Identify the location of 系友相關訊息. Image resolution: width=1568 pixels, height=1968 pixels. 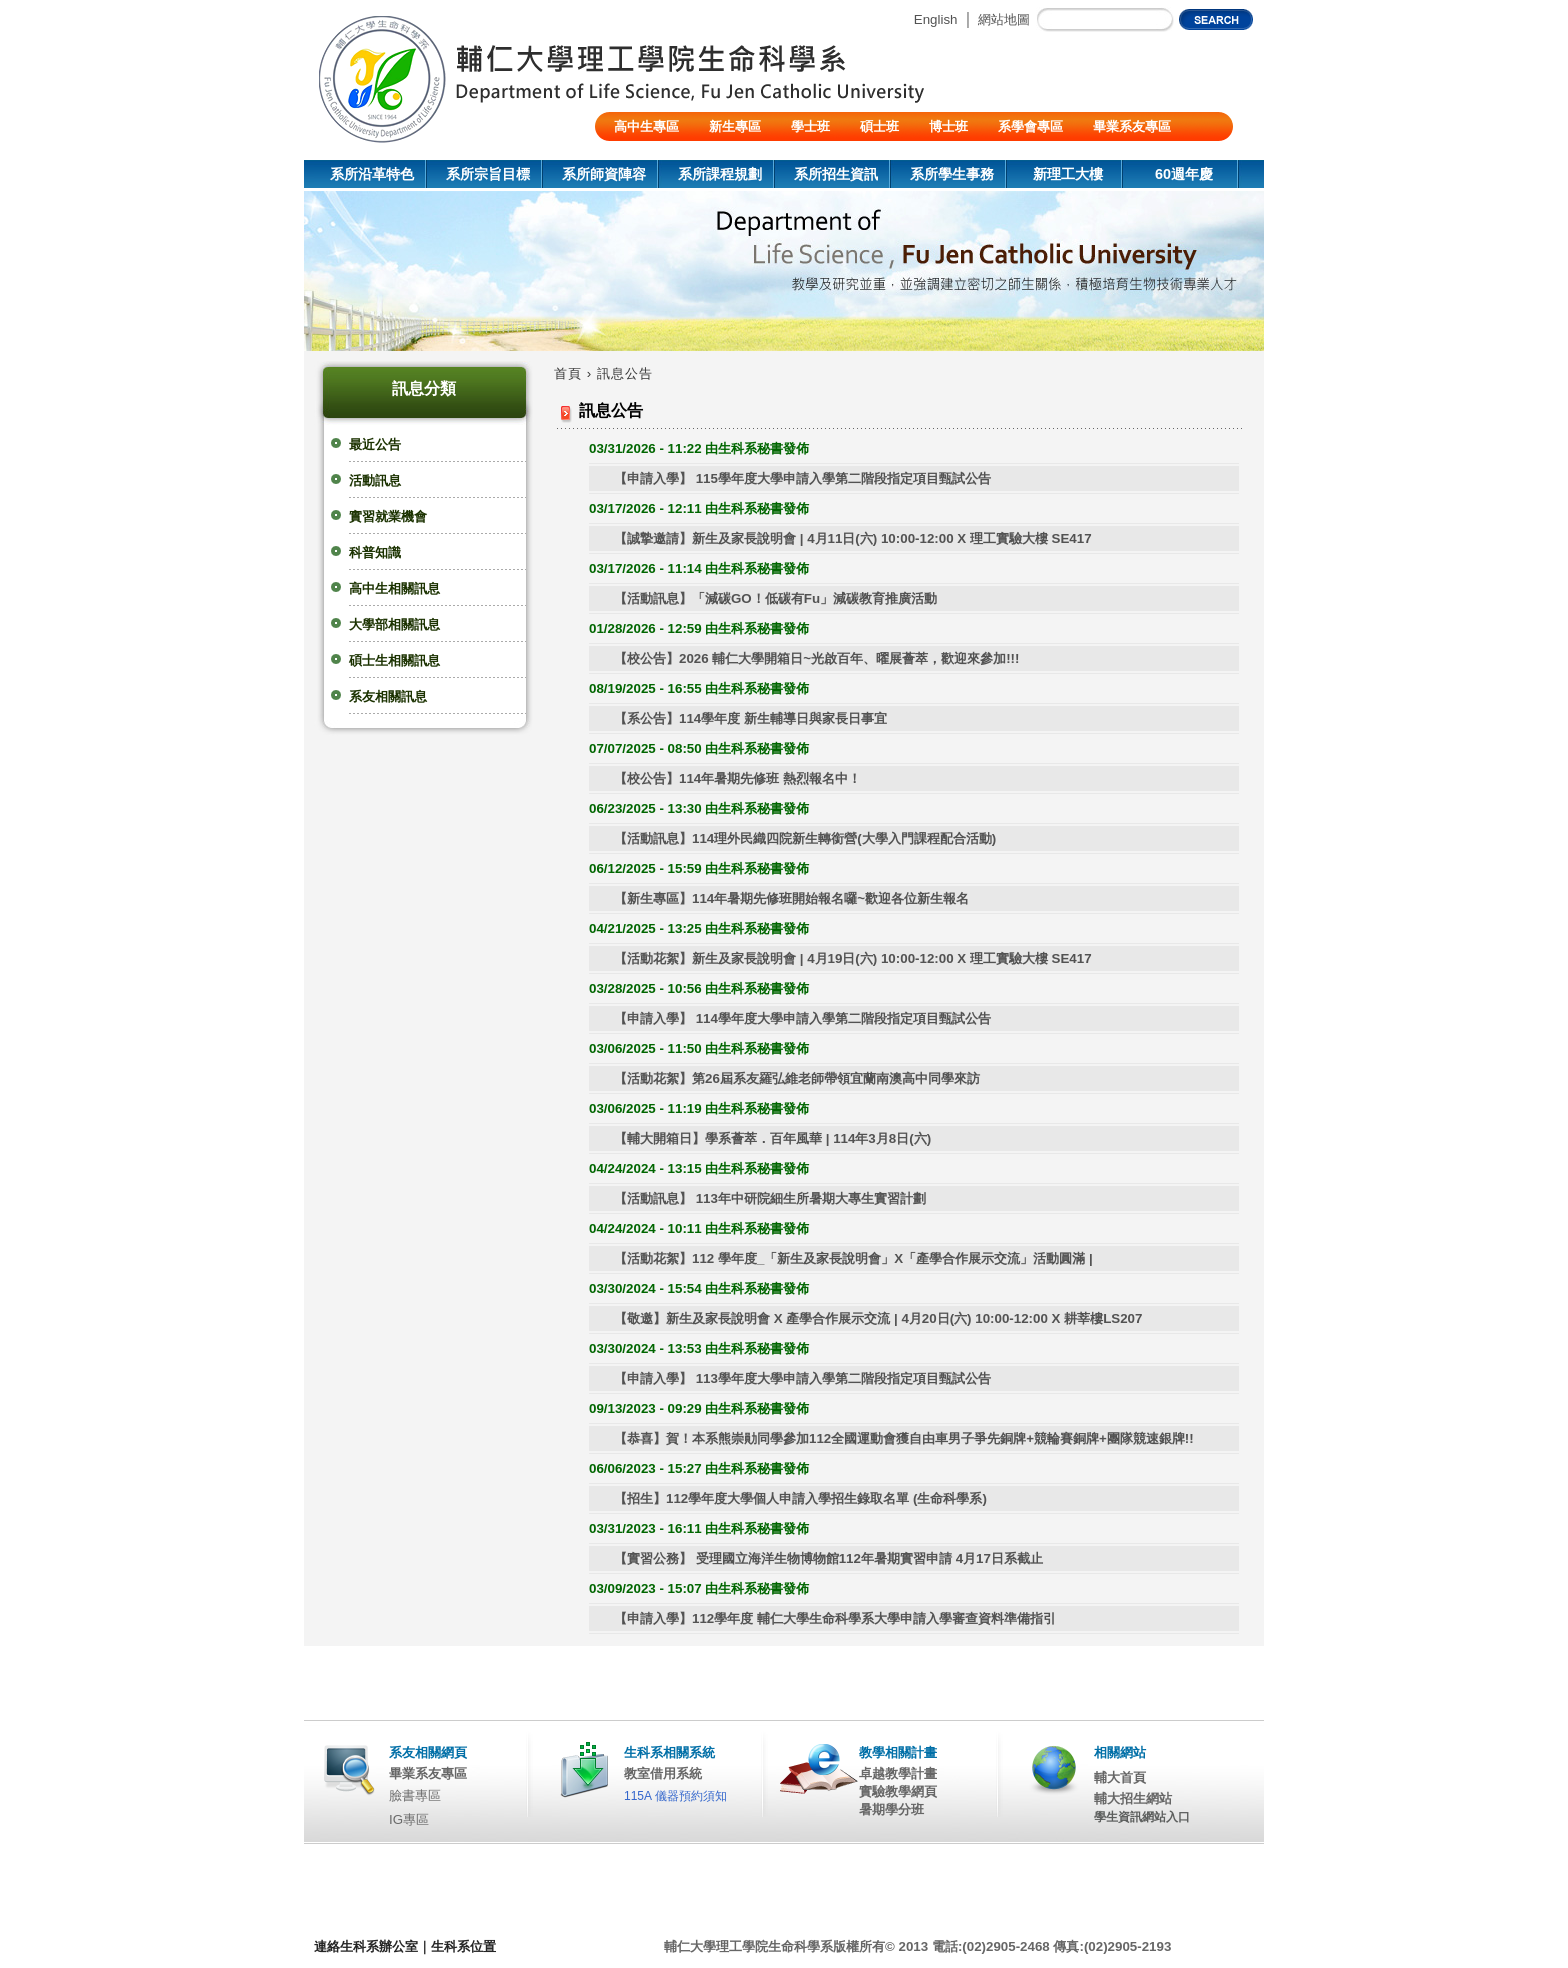
(388, 696).